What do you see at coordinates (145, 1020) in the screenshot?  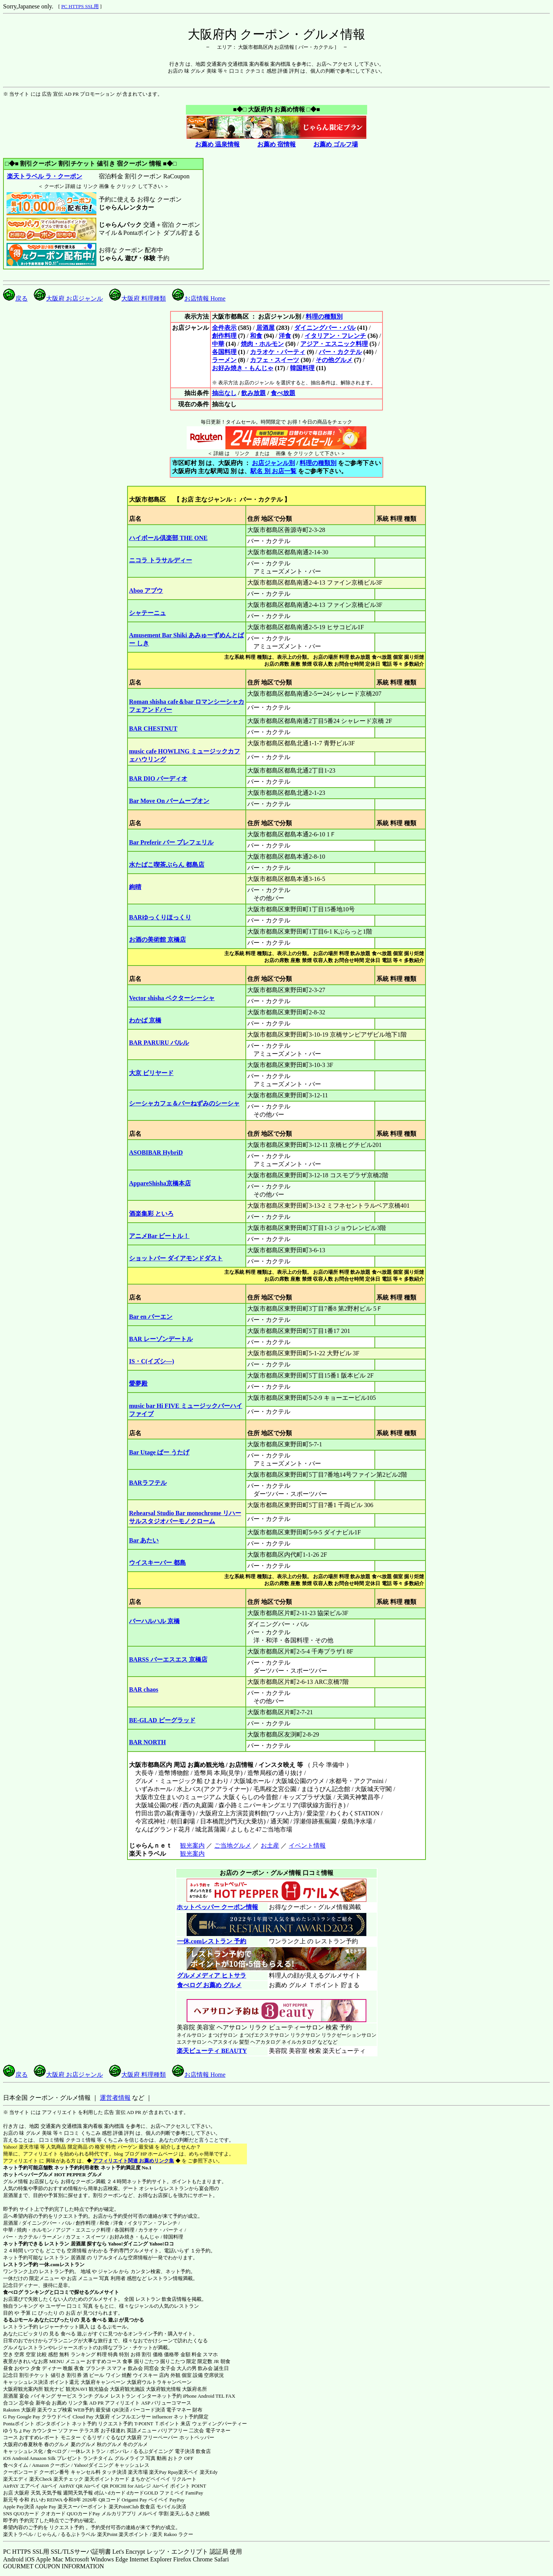 I see `わかば 京橋` at bounding box center [145, 1020].